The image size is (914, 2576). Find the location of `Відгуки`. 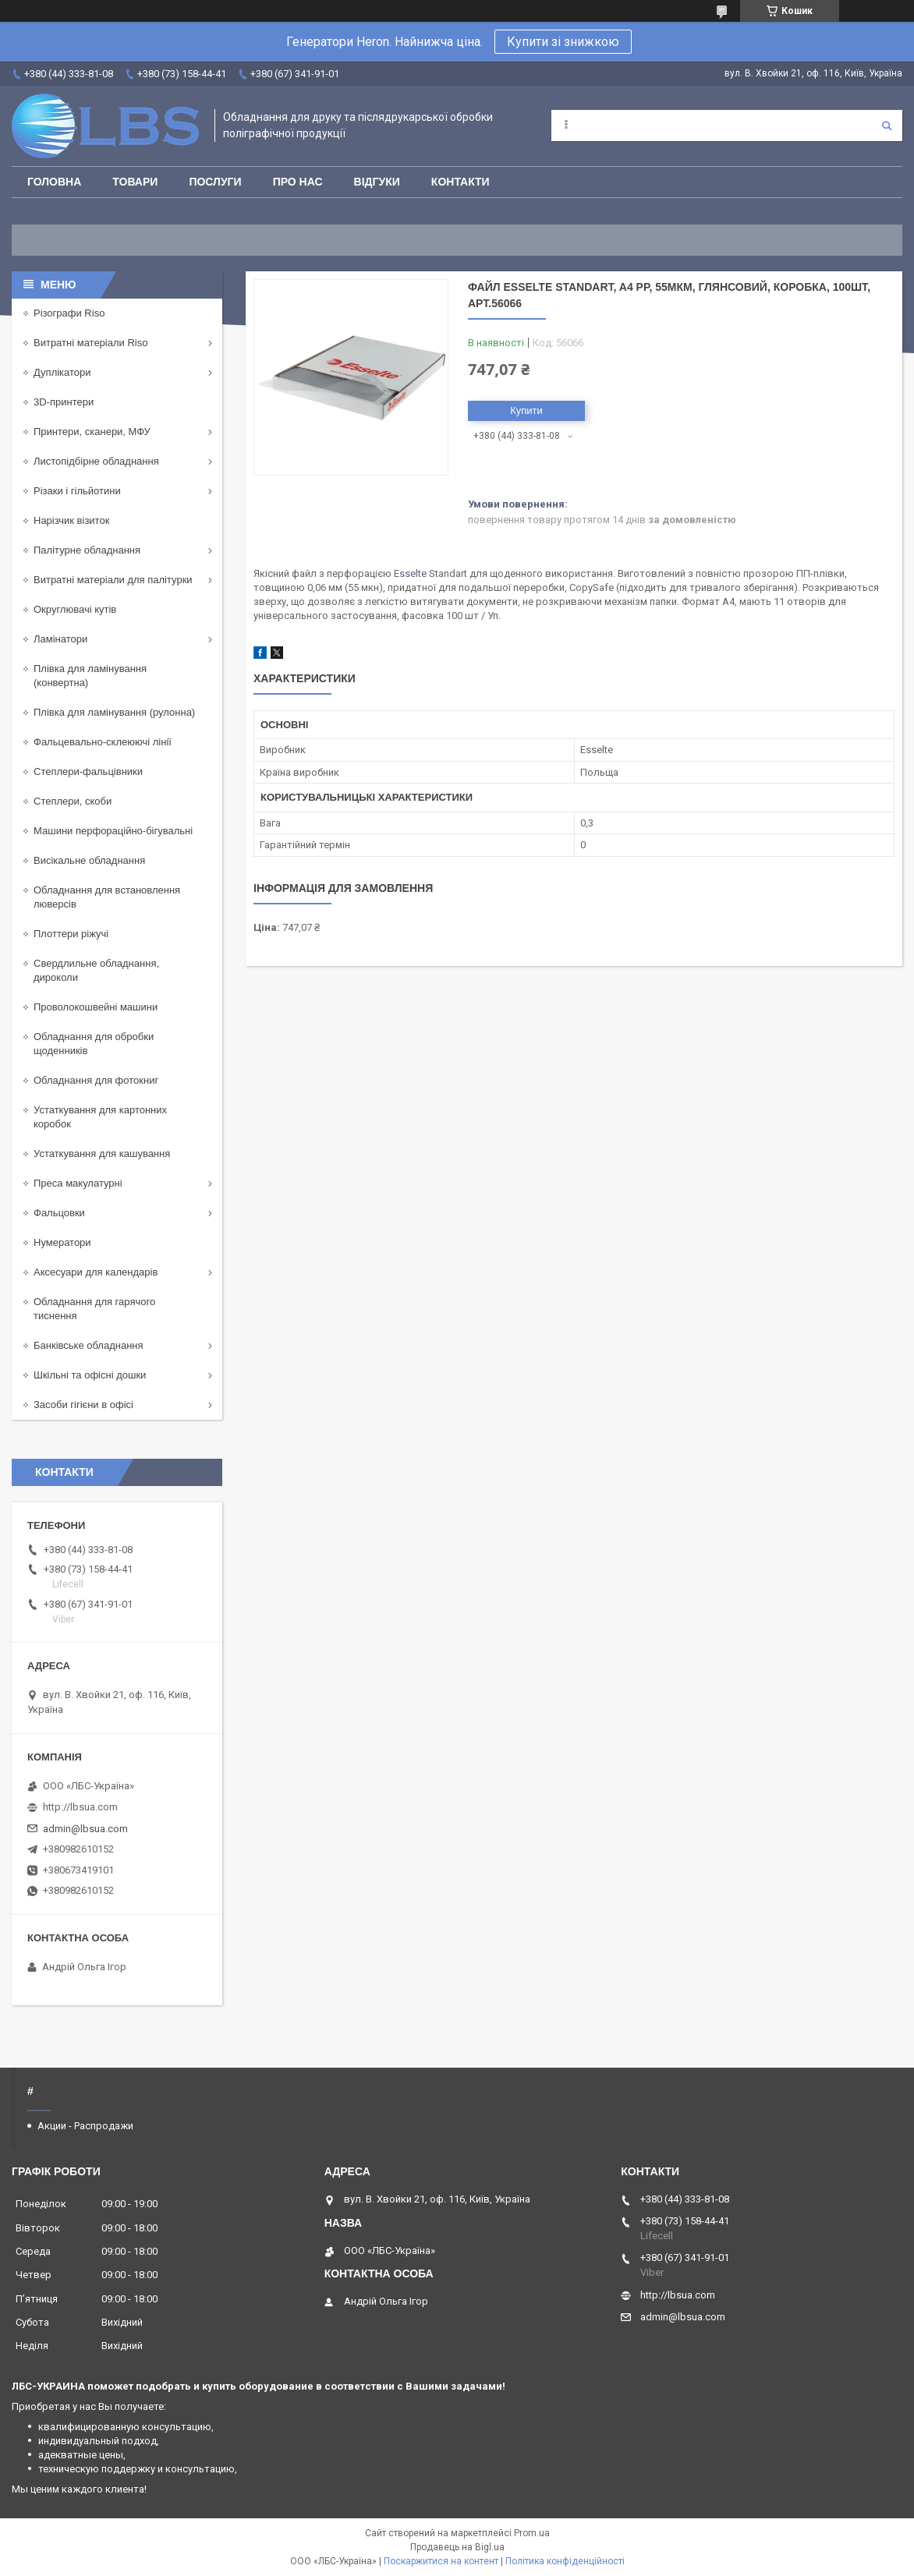

Відгуки is located at coordinates (377, 181).